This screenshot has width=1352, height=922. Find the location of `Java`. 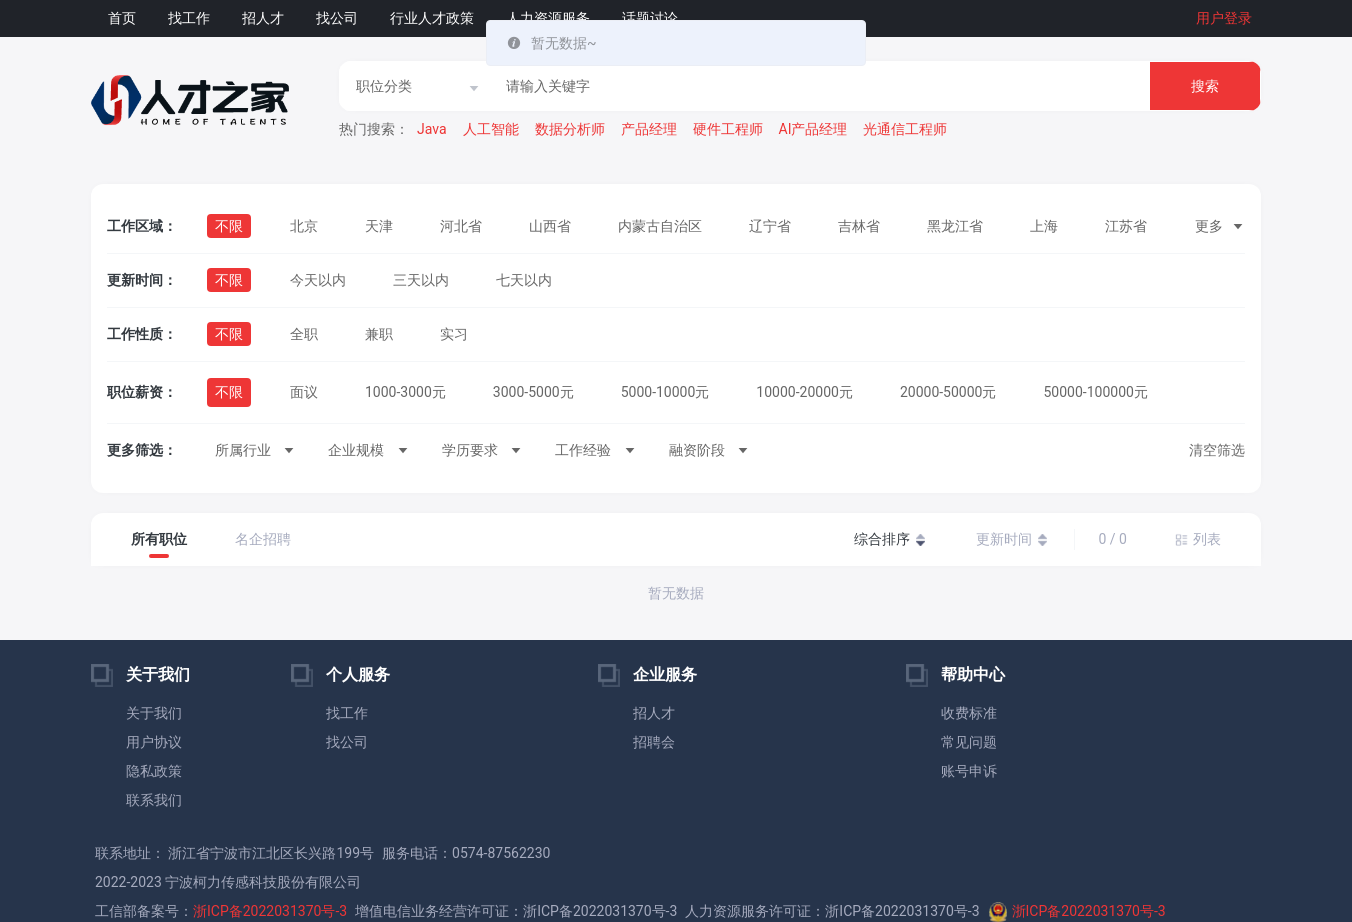

Java is located at coordinates (432, 129).